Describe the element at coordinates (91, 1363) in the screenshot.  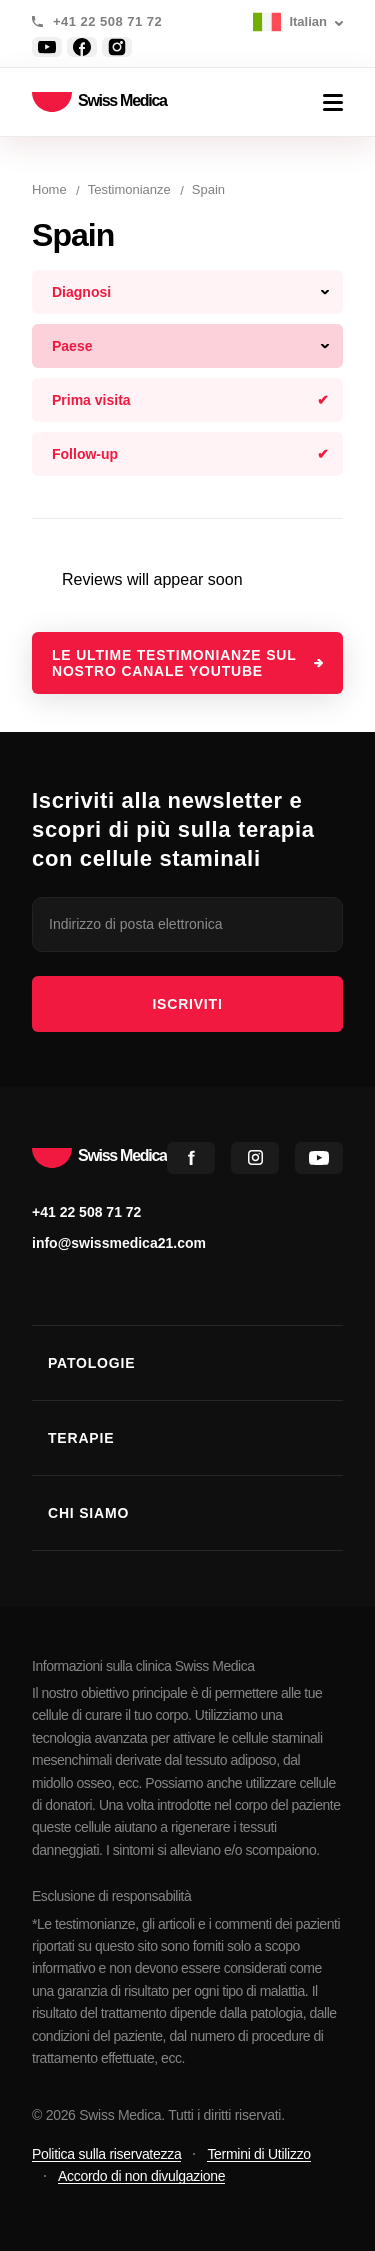
I see `Patologie` at that location.